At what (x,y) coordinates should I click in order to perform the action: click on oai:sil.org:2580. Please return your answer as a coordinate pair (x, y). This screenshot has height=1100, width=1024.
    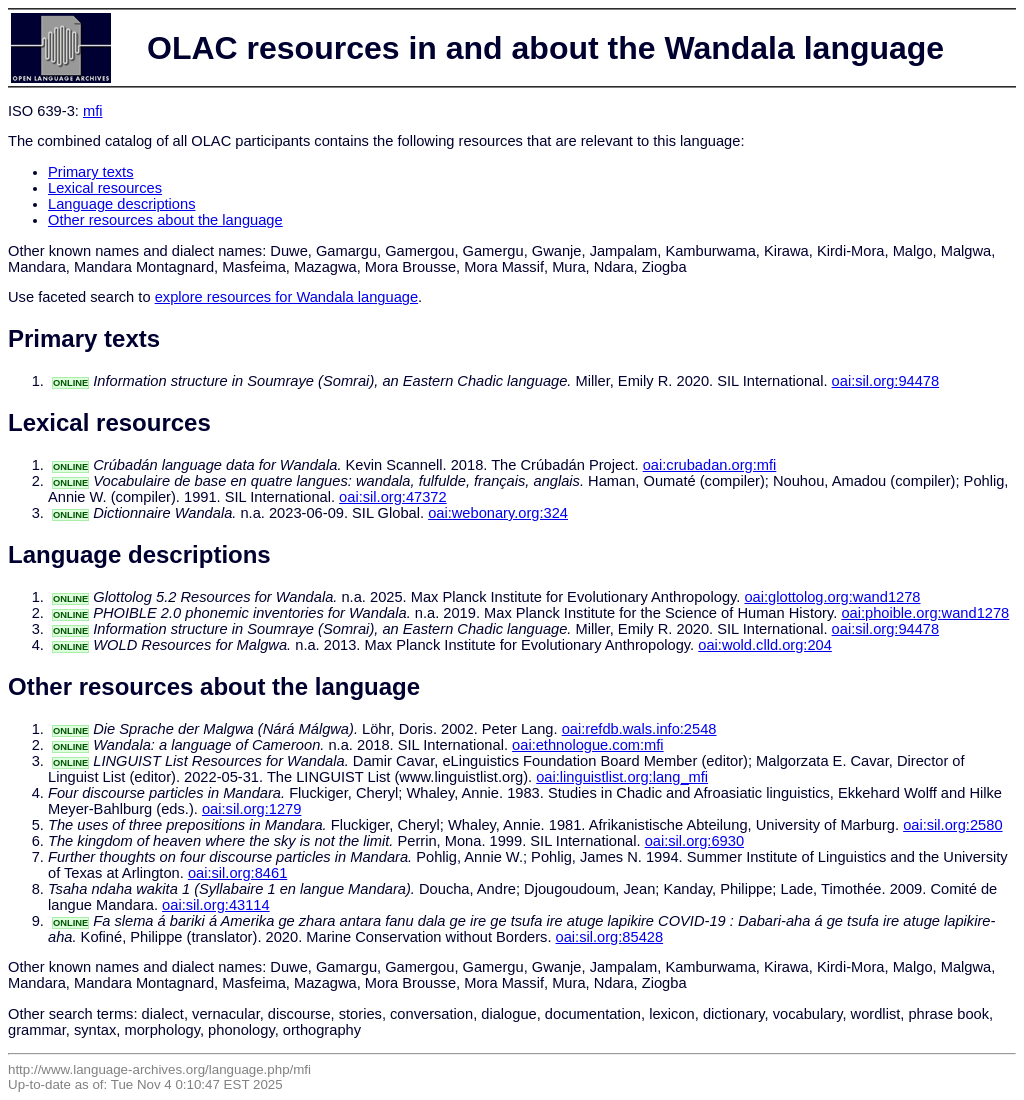
    Looking at the image, I should click on (952, 825).